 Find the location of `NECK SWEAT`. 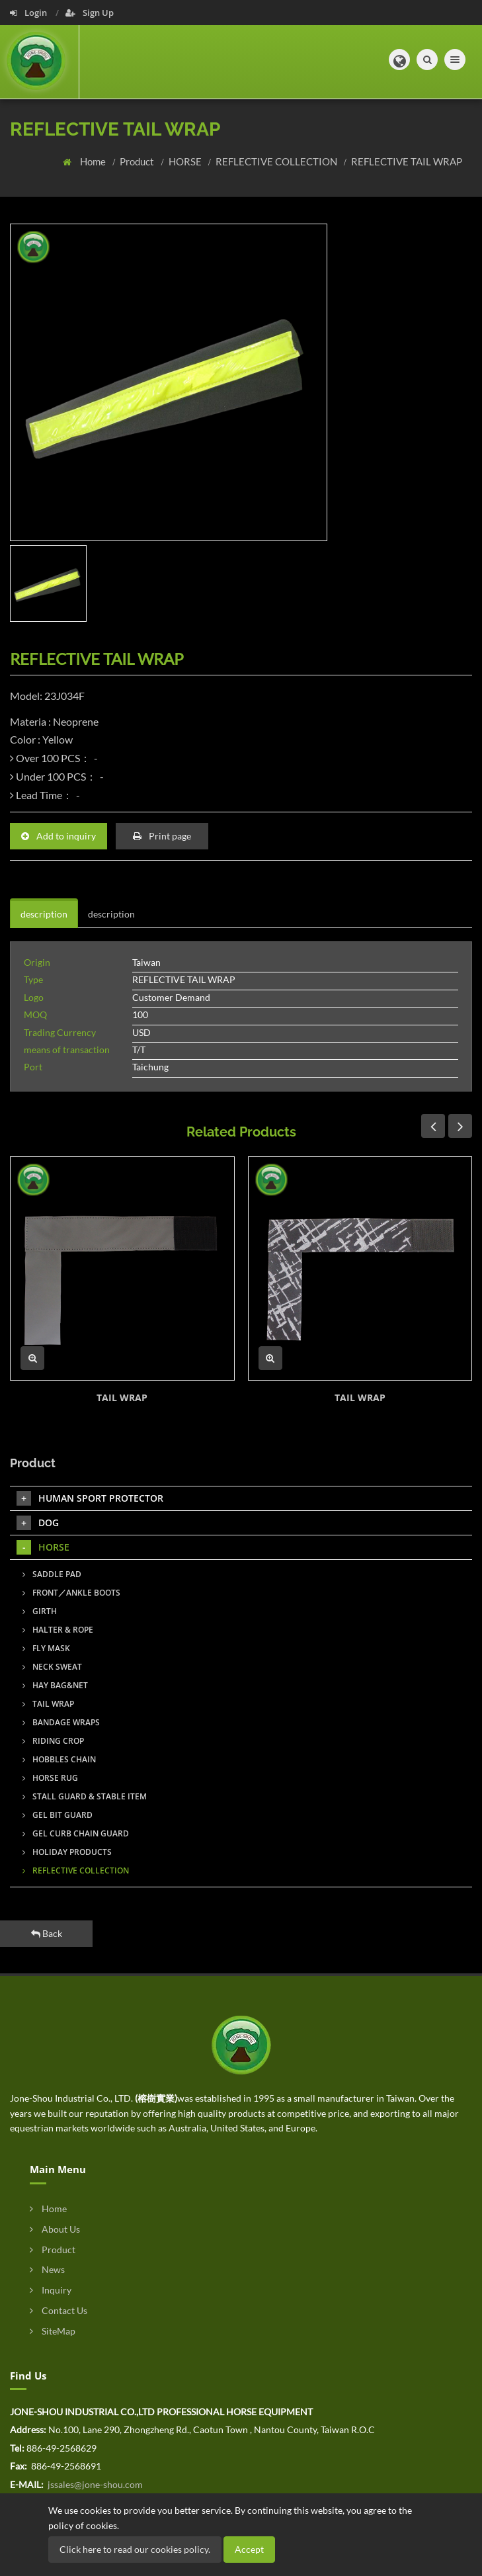

NECK SWEAT is located at coordinates (52, 1666).